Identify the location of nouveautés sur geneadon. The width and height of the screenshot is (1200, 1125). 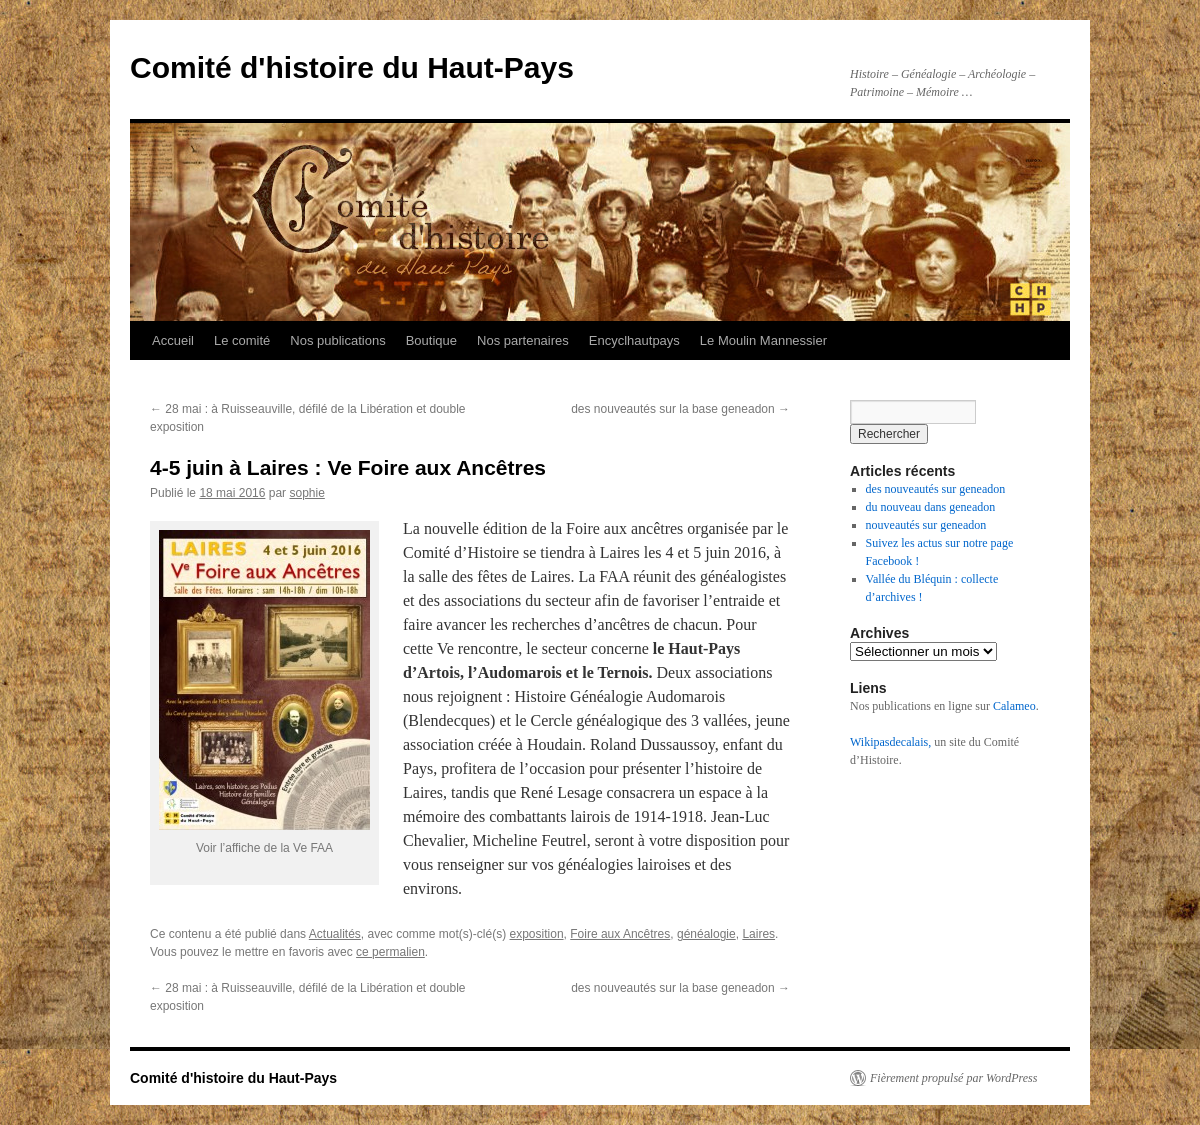
(926, 525).